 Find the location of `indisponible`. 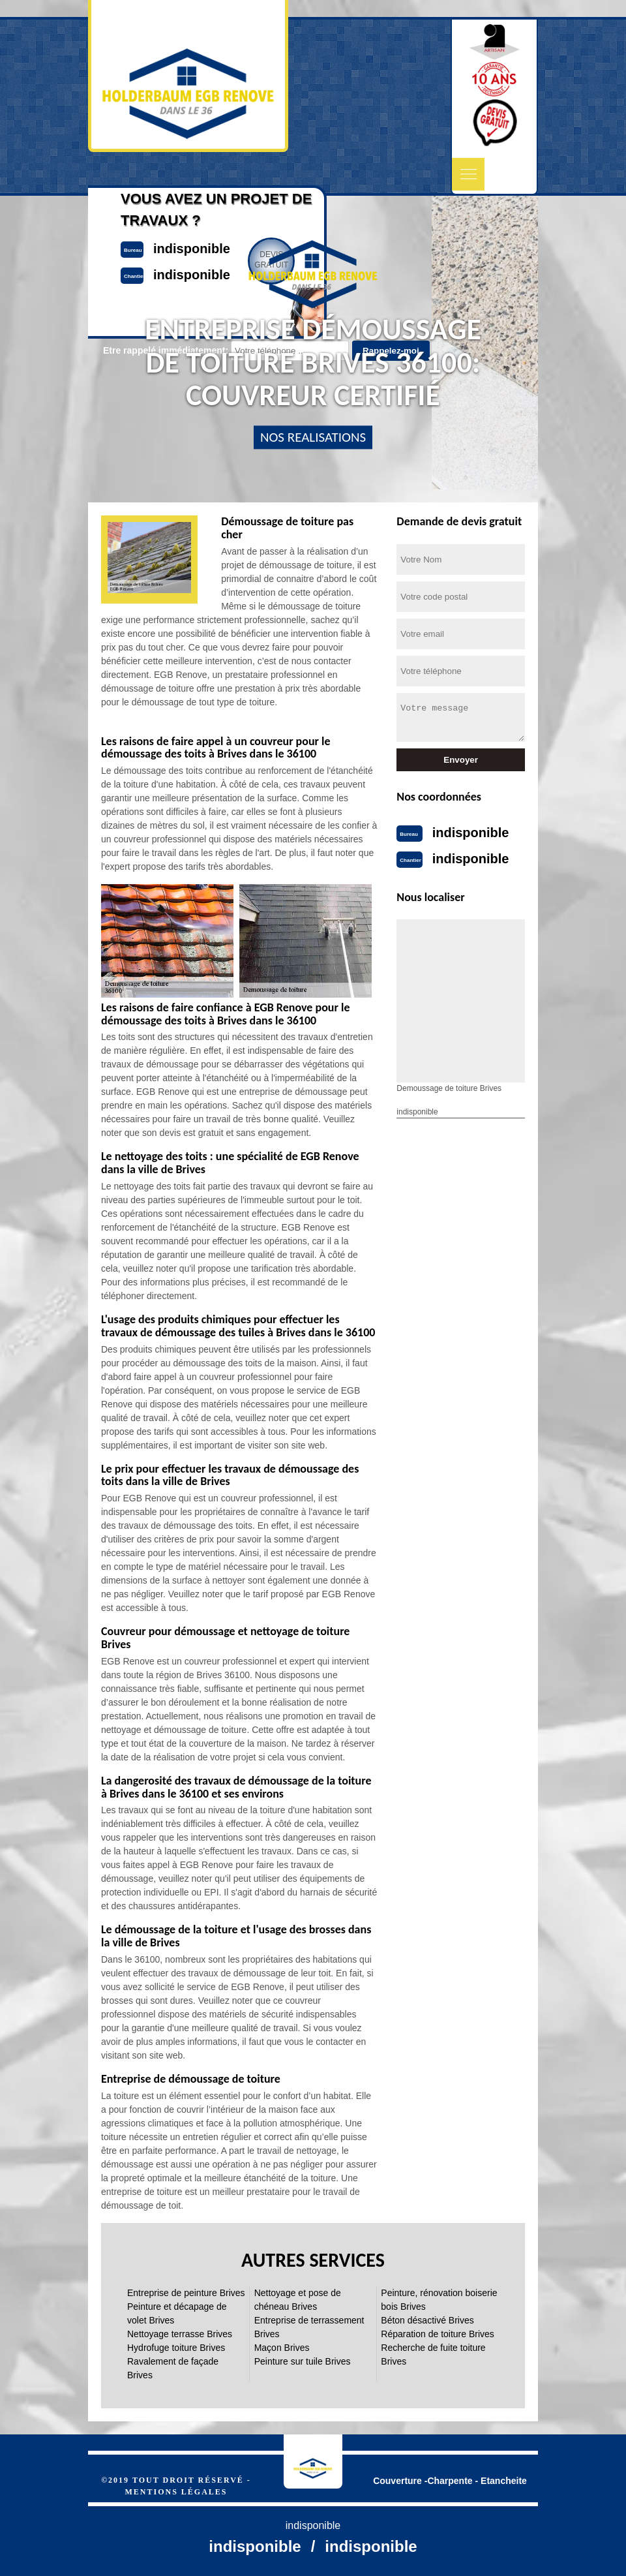

indisponible is located at coordinates (470, 832).